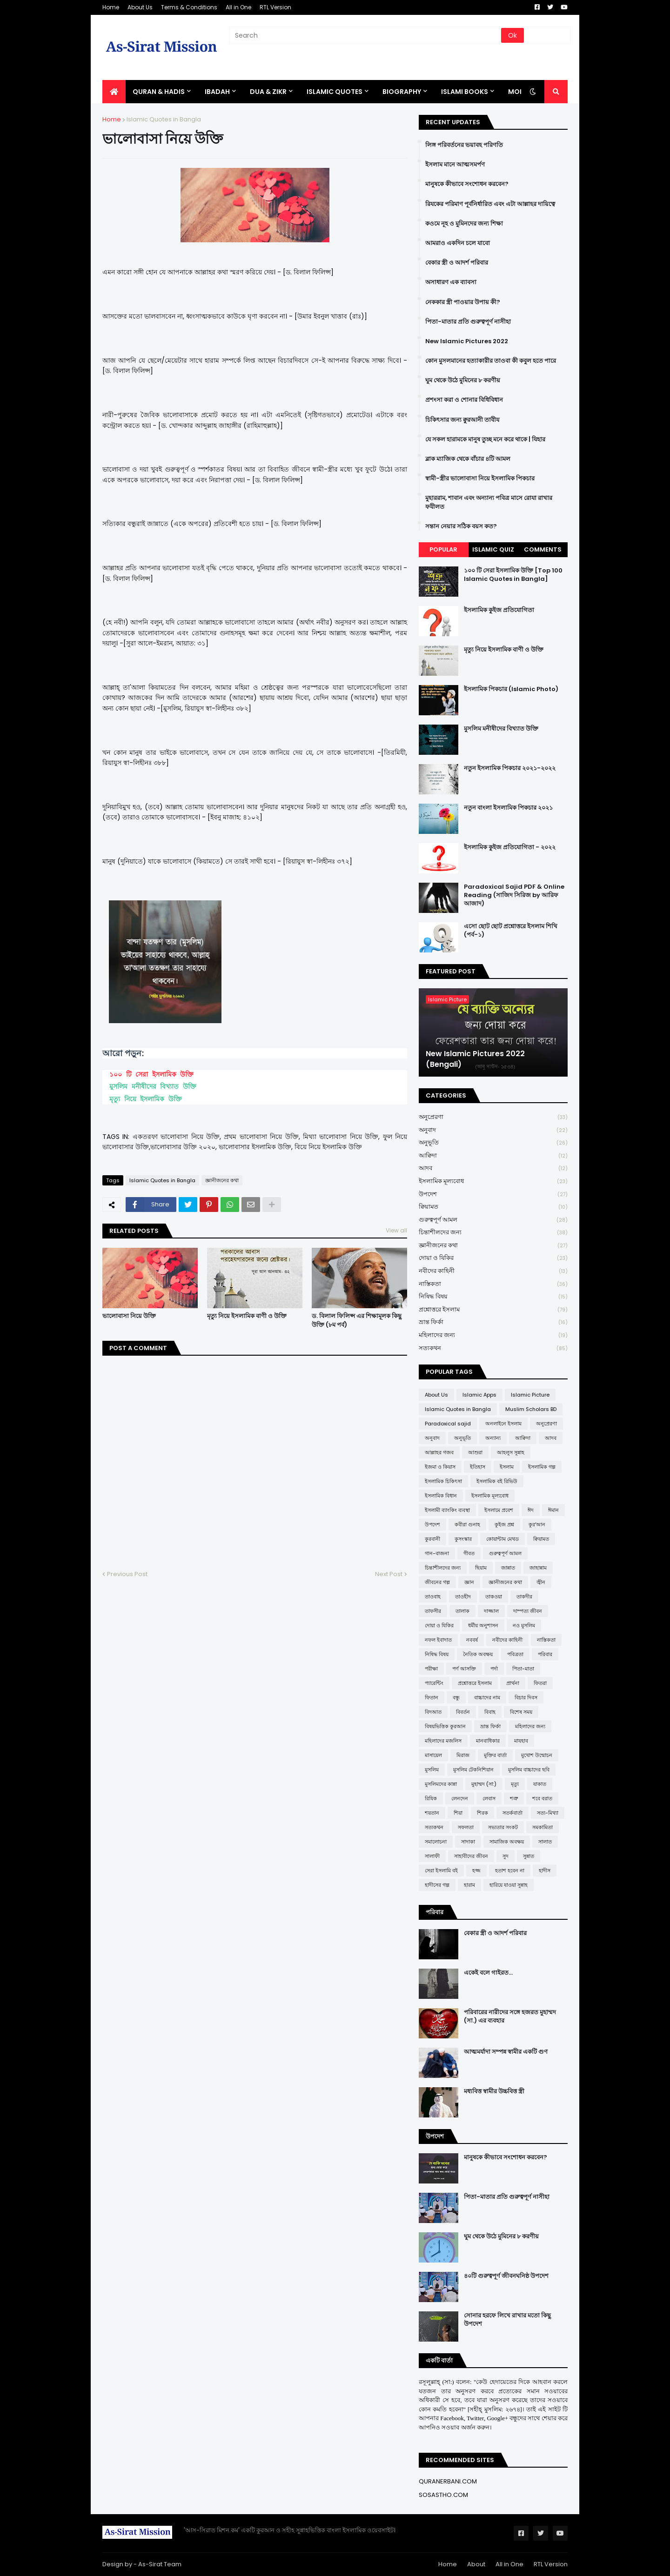  What do you see at coordinates (493, 1181) in the screenshot?
I see `ইসলামিক মূল্যবোধ` at bounding box center [493, 1181].